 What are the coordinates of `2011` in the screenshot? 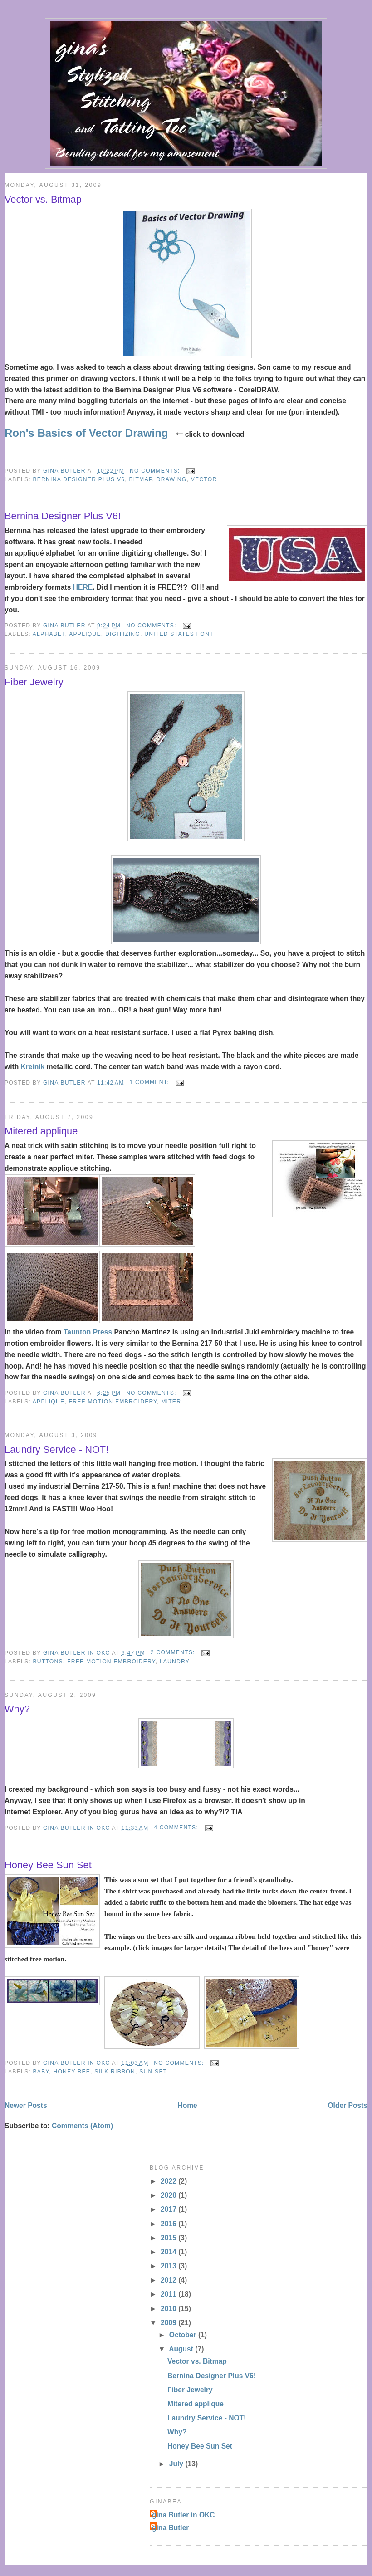 It's located at (169, 2294).